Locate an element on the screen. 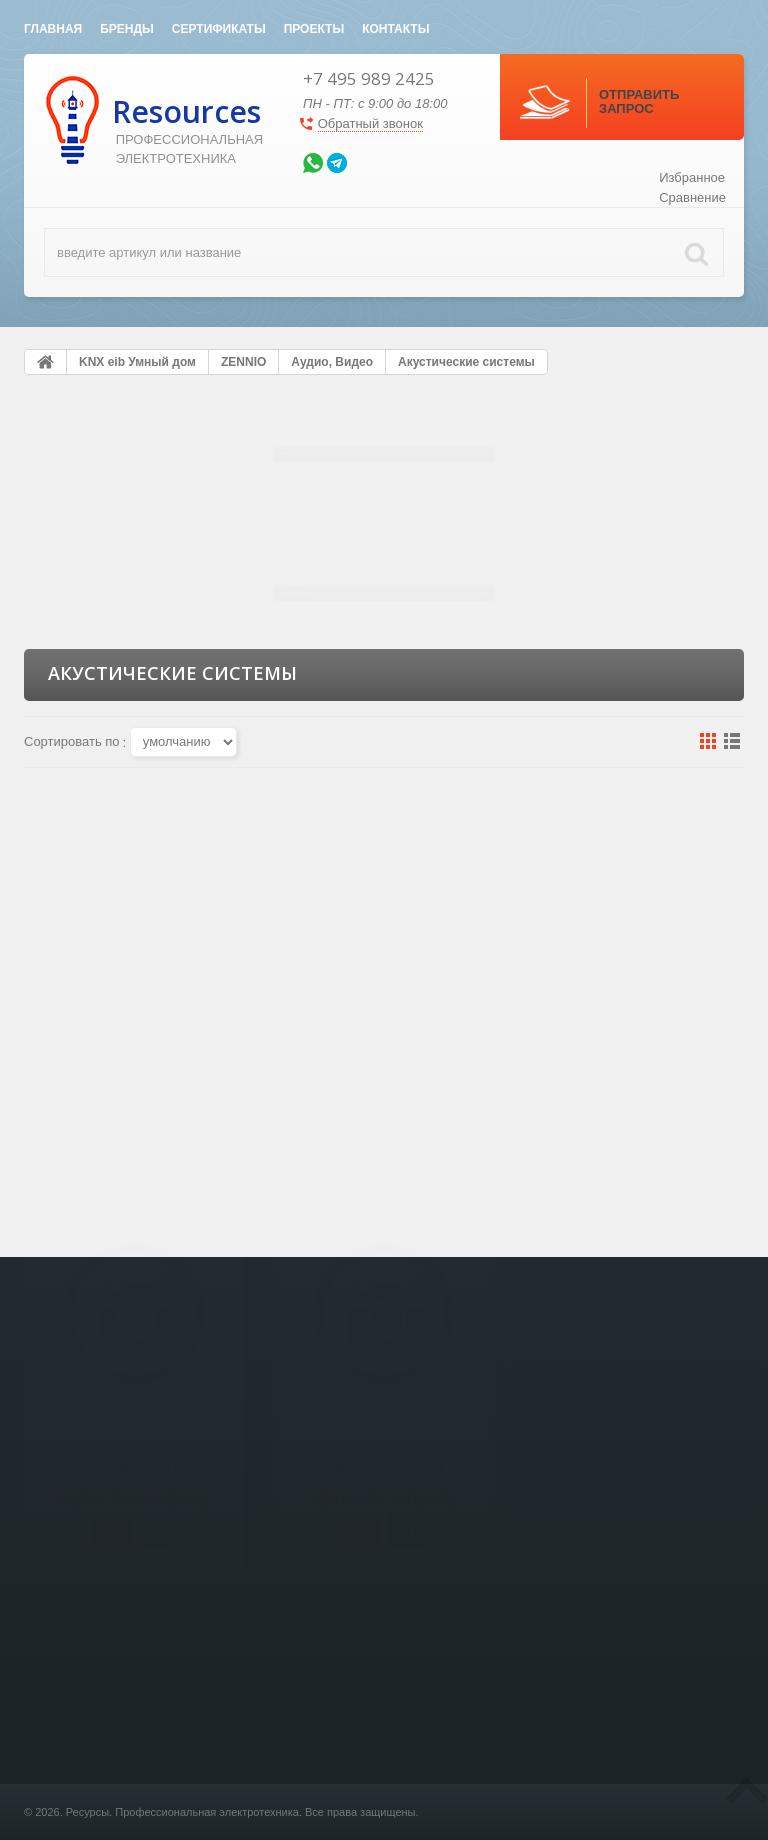  Динамик 3.5", 4 Ом is located at coordinates (133, 1059).